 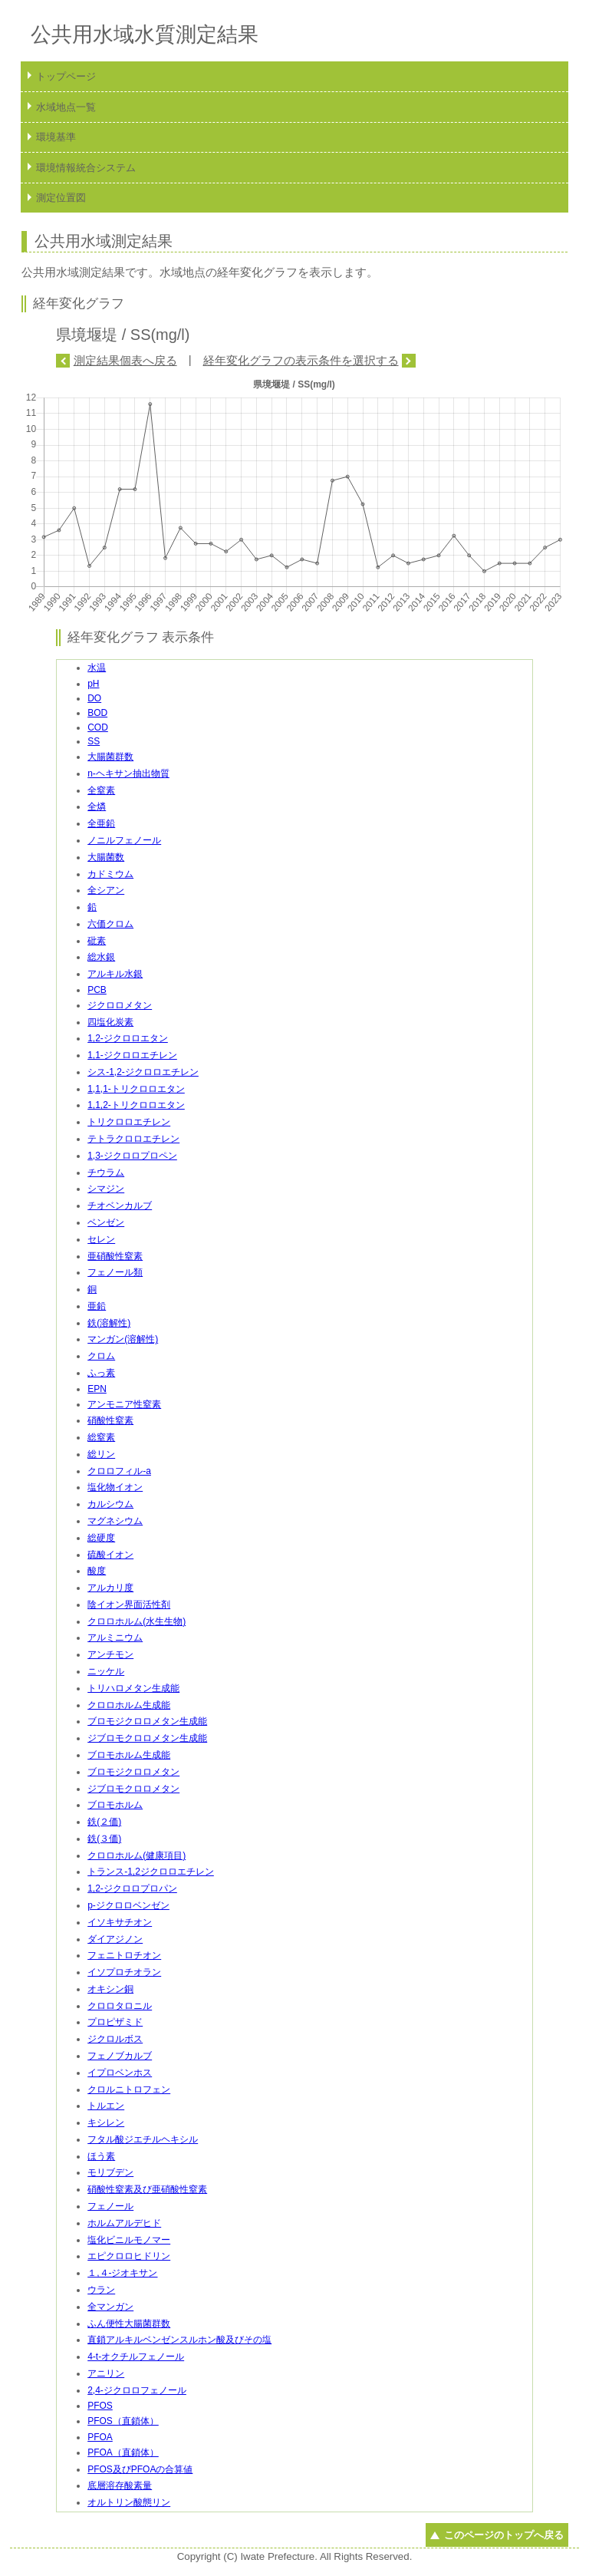 I want to click on カルシウム, so click(x=110, y=1504).